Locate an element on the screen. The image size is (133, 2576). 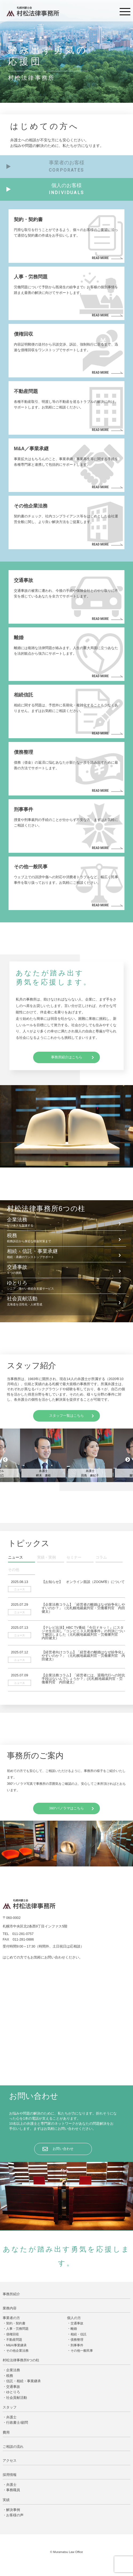
その他 is located at coordinates (13, 1570).